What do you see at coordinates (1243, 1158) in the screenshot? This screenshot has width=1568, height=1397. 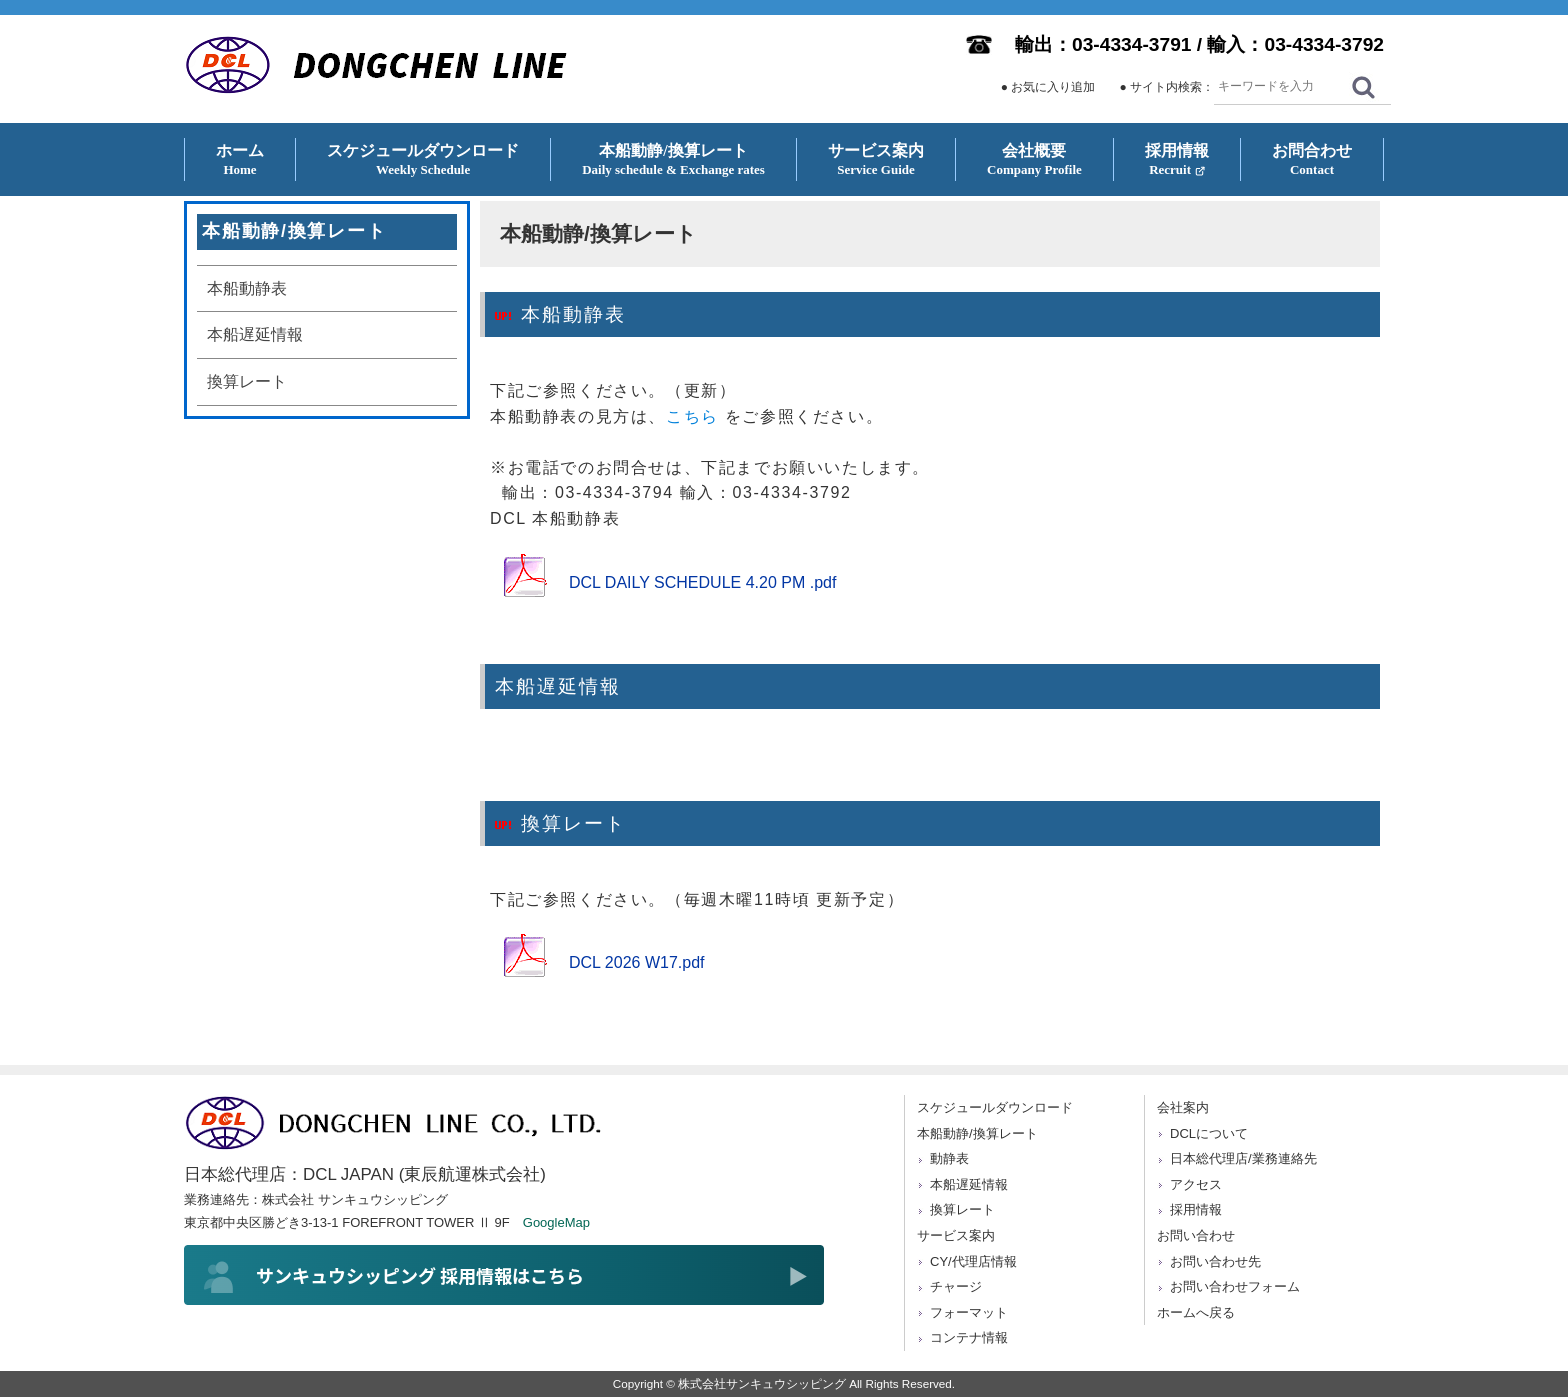 I see `日本総代理店/業務連絡先` at bounding box center [1243, 1158].